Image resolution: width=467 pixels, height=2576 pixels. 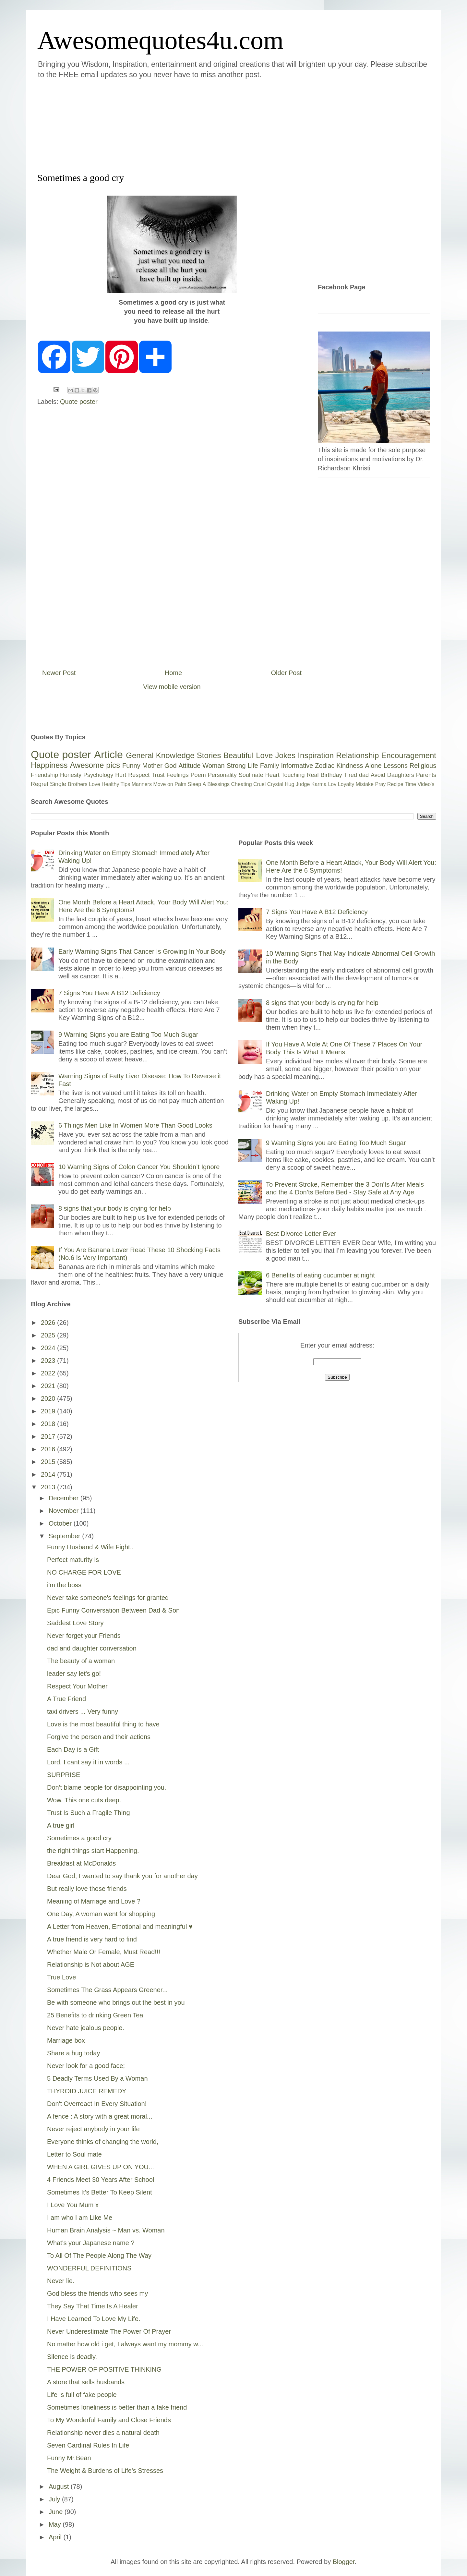 What do you see at coordinates (49, 1322) in the screenshot?
I see `2026` at bounding box center [49, 1322].